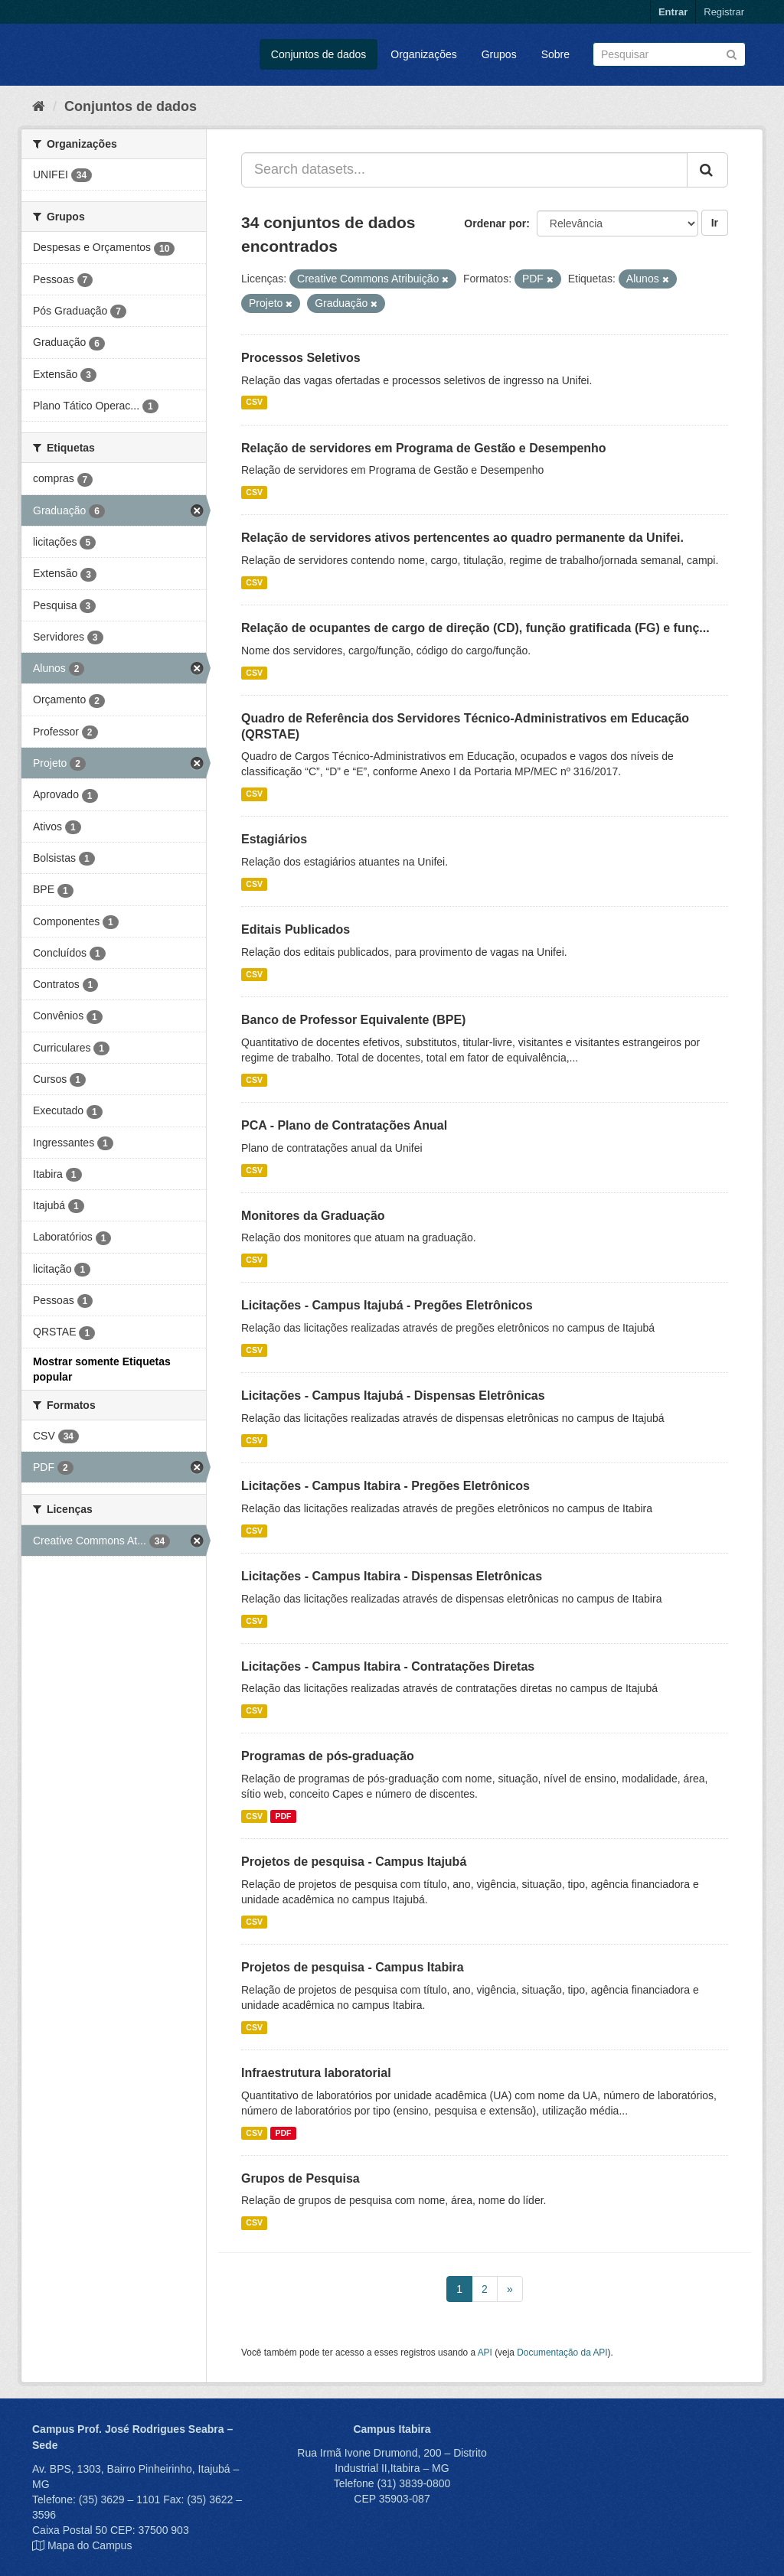 The width and height of the screenshot is (784, 2576). What do you see at coordinates (423, 448) in the screenshot?
I see `Relação de servidores em Programa de Gestão e Desempenho` at bounding box center [423, 448].